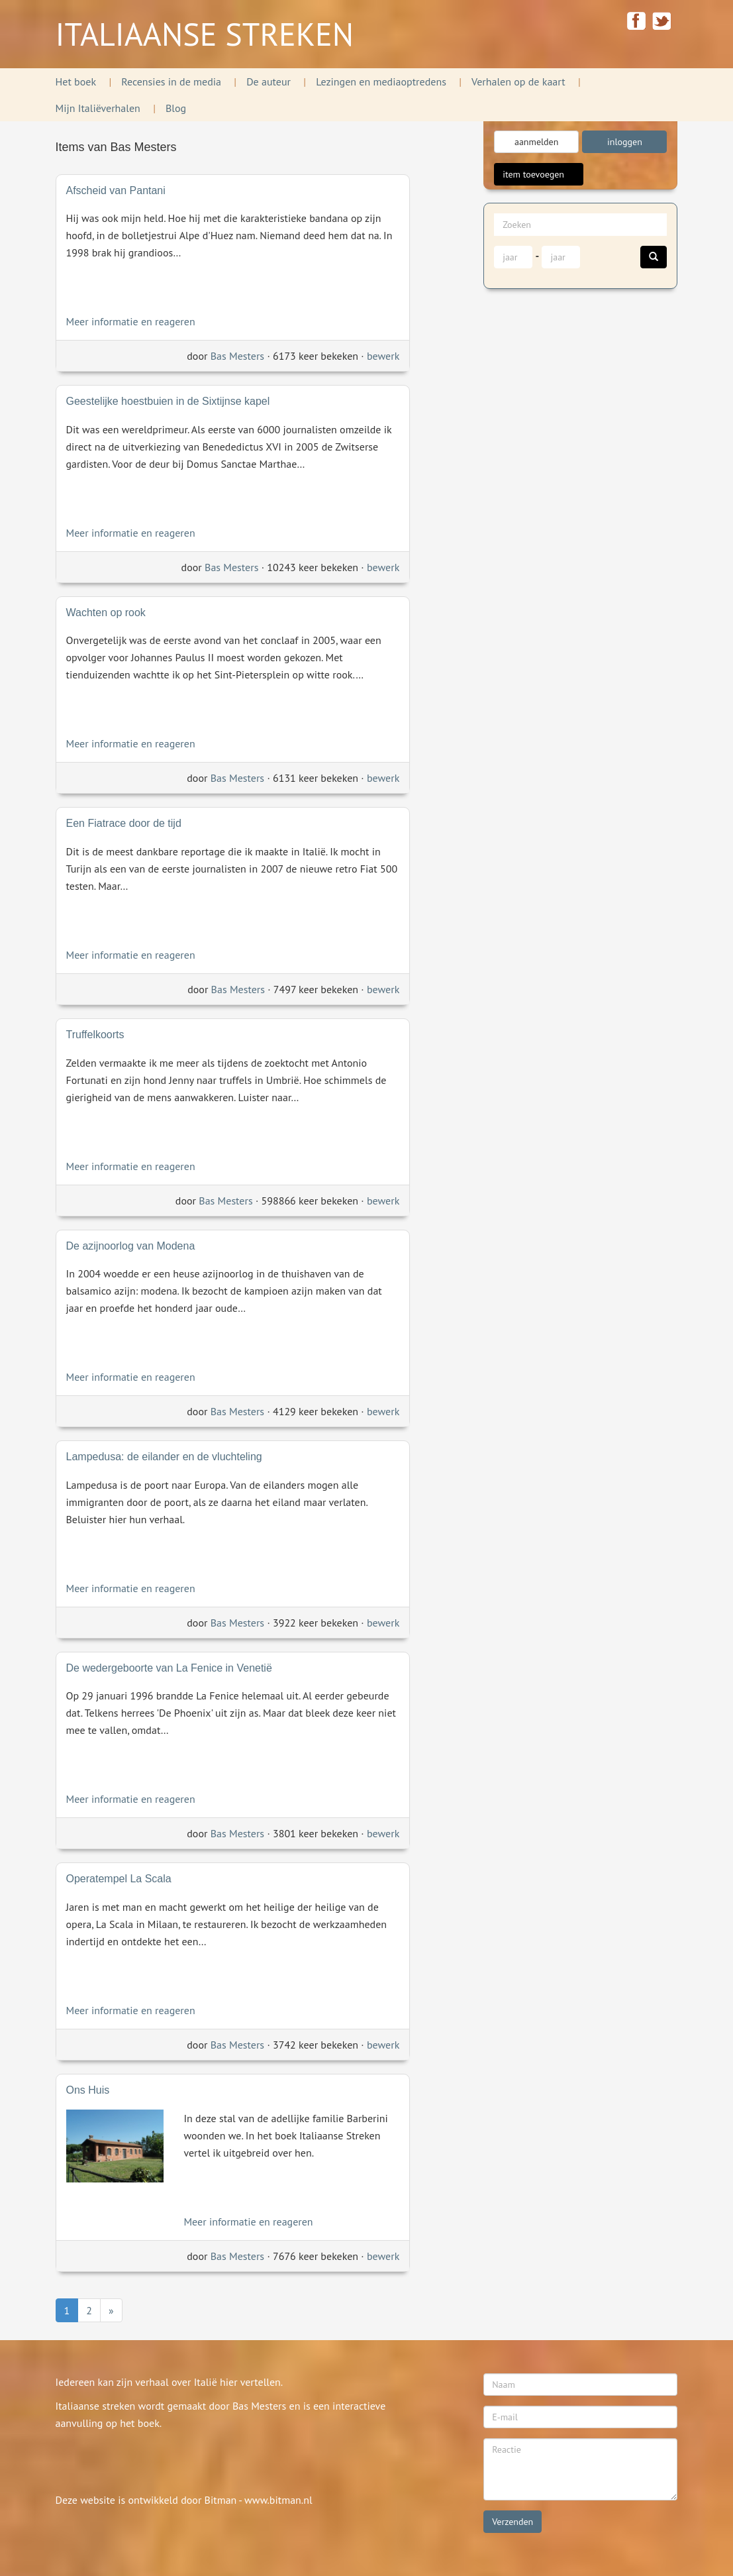  Describe the element at coordinates (118, 1878) in the screenshot. I see `Operatempel La Scala` at that location.